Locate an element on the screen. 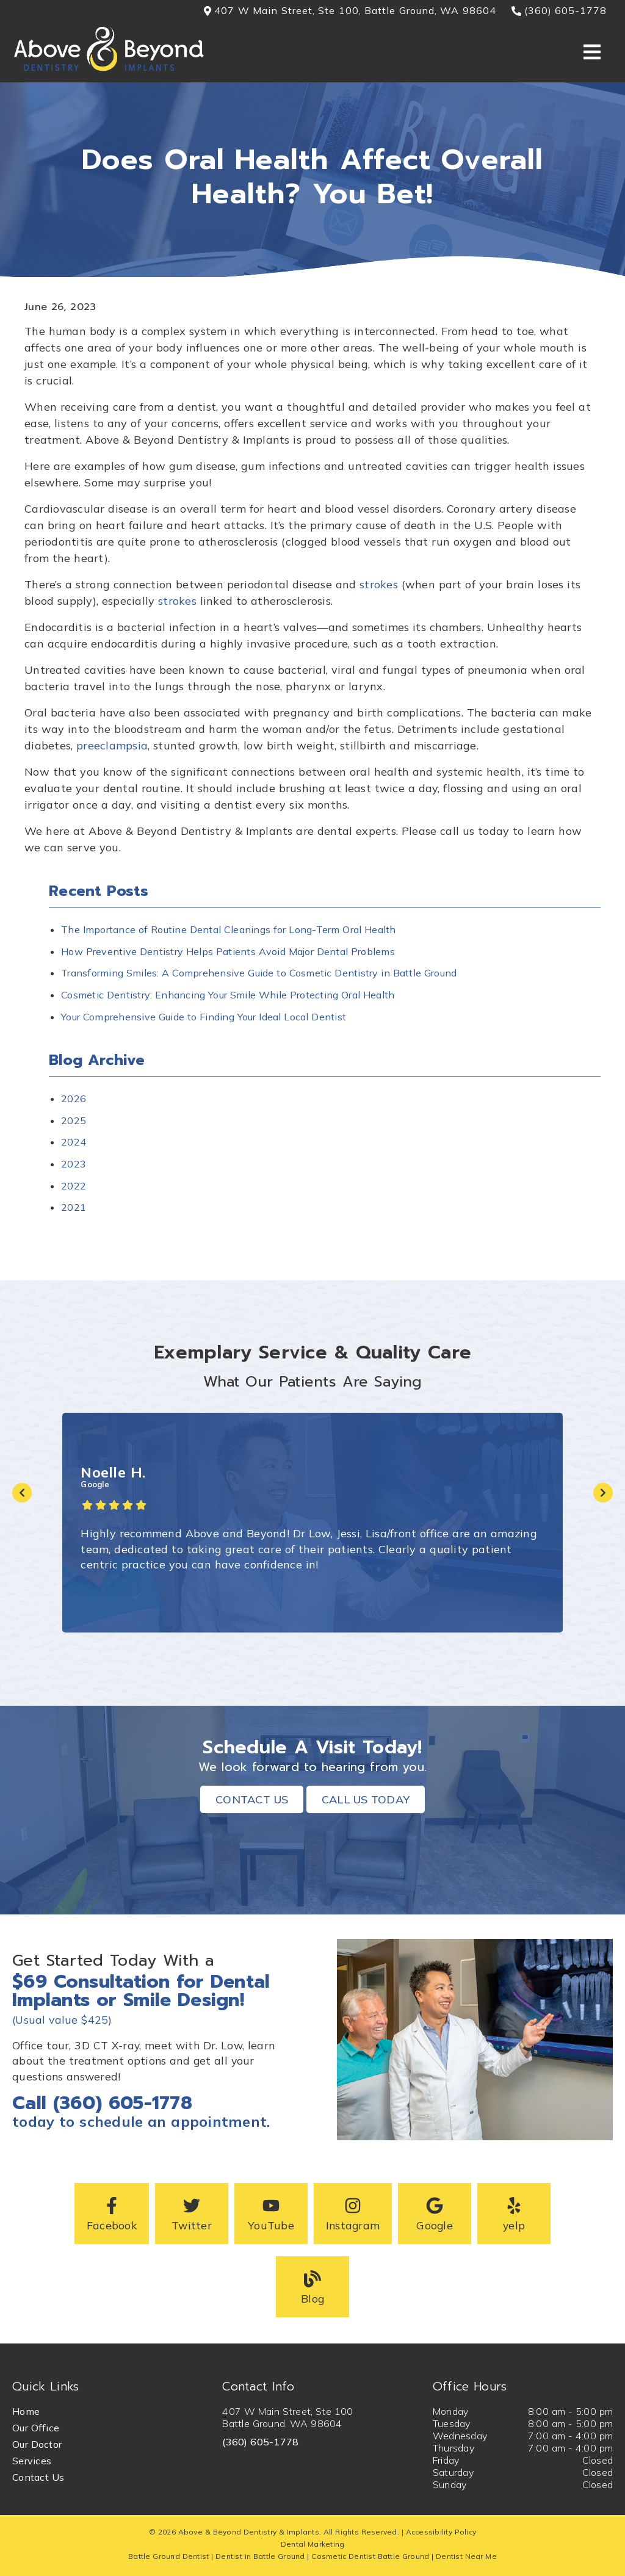 The image size is (625, 2576). [link] is located at coordinates (109, 69).